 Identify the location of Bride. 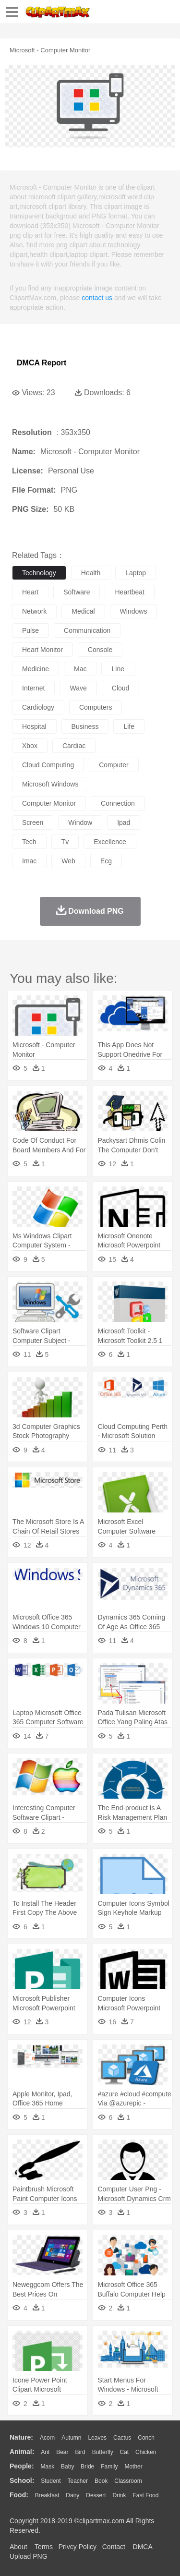
(87, 2466).